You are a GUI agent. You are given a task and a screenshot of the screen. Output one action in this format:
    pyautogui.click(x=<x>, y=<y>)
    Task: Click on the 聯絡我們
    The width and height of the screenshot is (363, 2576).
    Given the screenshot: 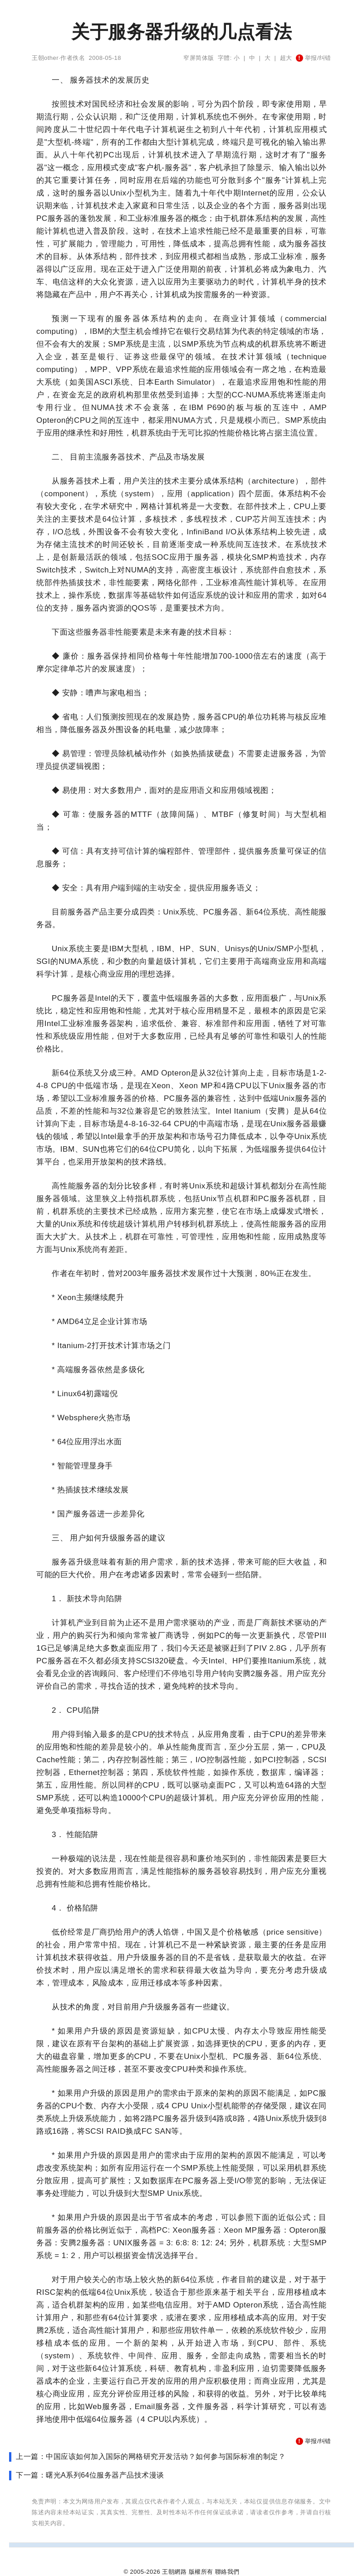 What is the action you would take?
    pyautogui.click(x=227, y=2571)
    